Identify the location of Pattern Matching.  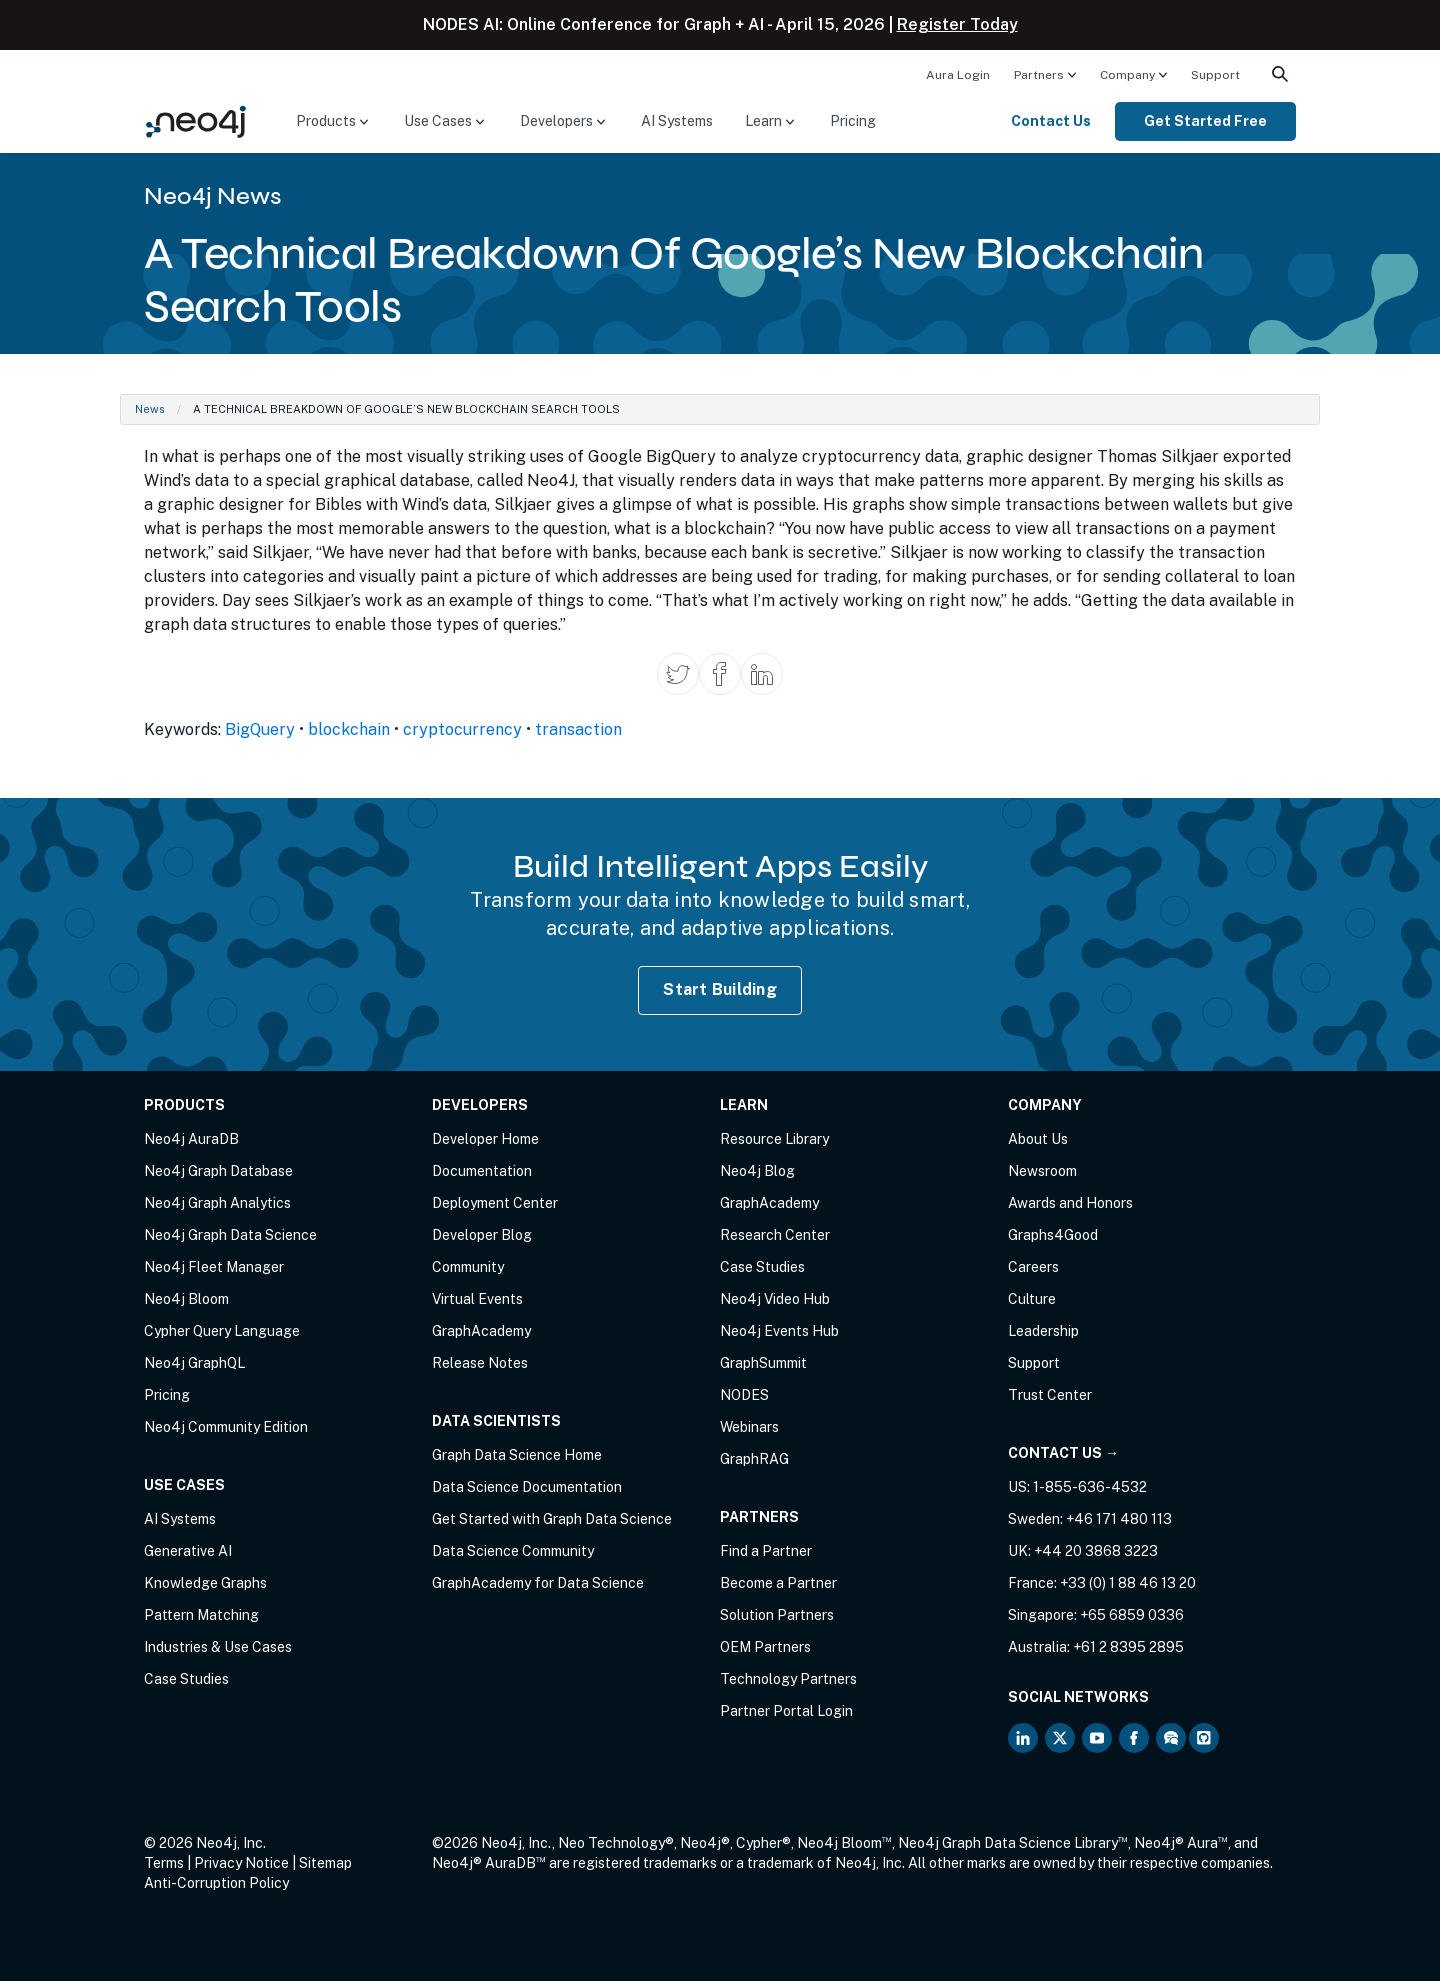
(201, 1615).